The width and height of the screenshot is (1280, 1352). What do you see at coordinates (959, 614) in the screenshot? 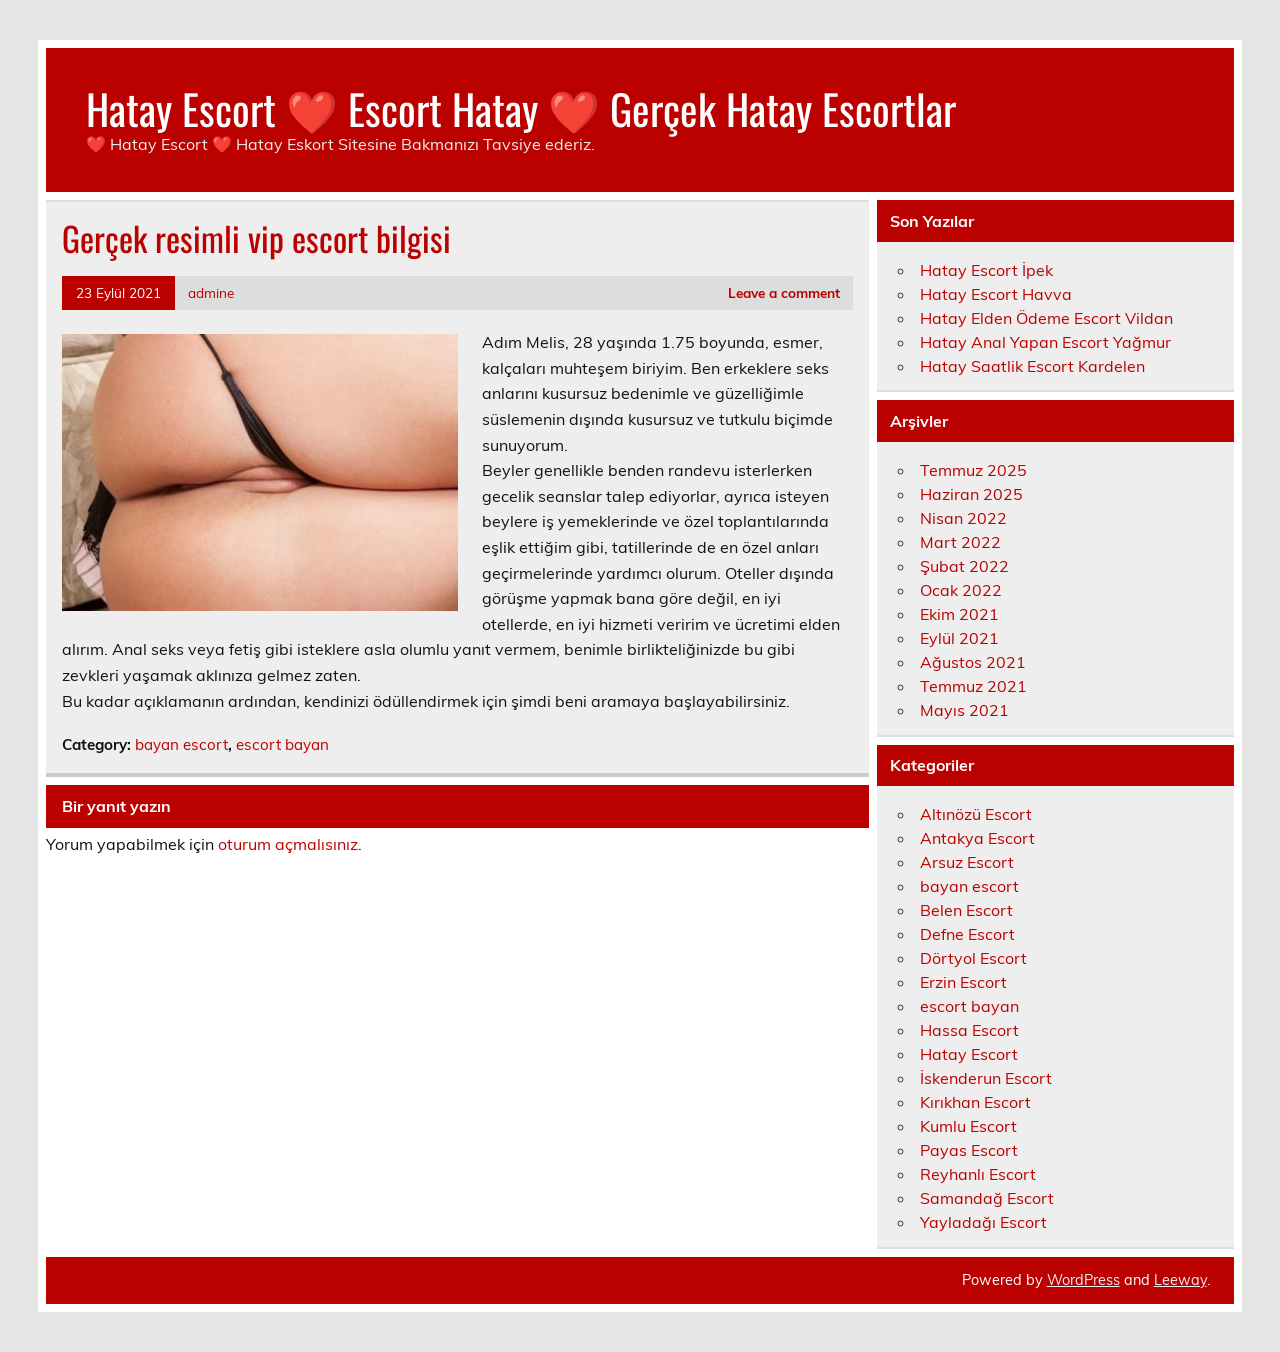
I see `Ekim 2021` at bounding box center [959, 614].